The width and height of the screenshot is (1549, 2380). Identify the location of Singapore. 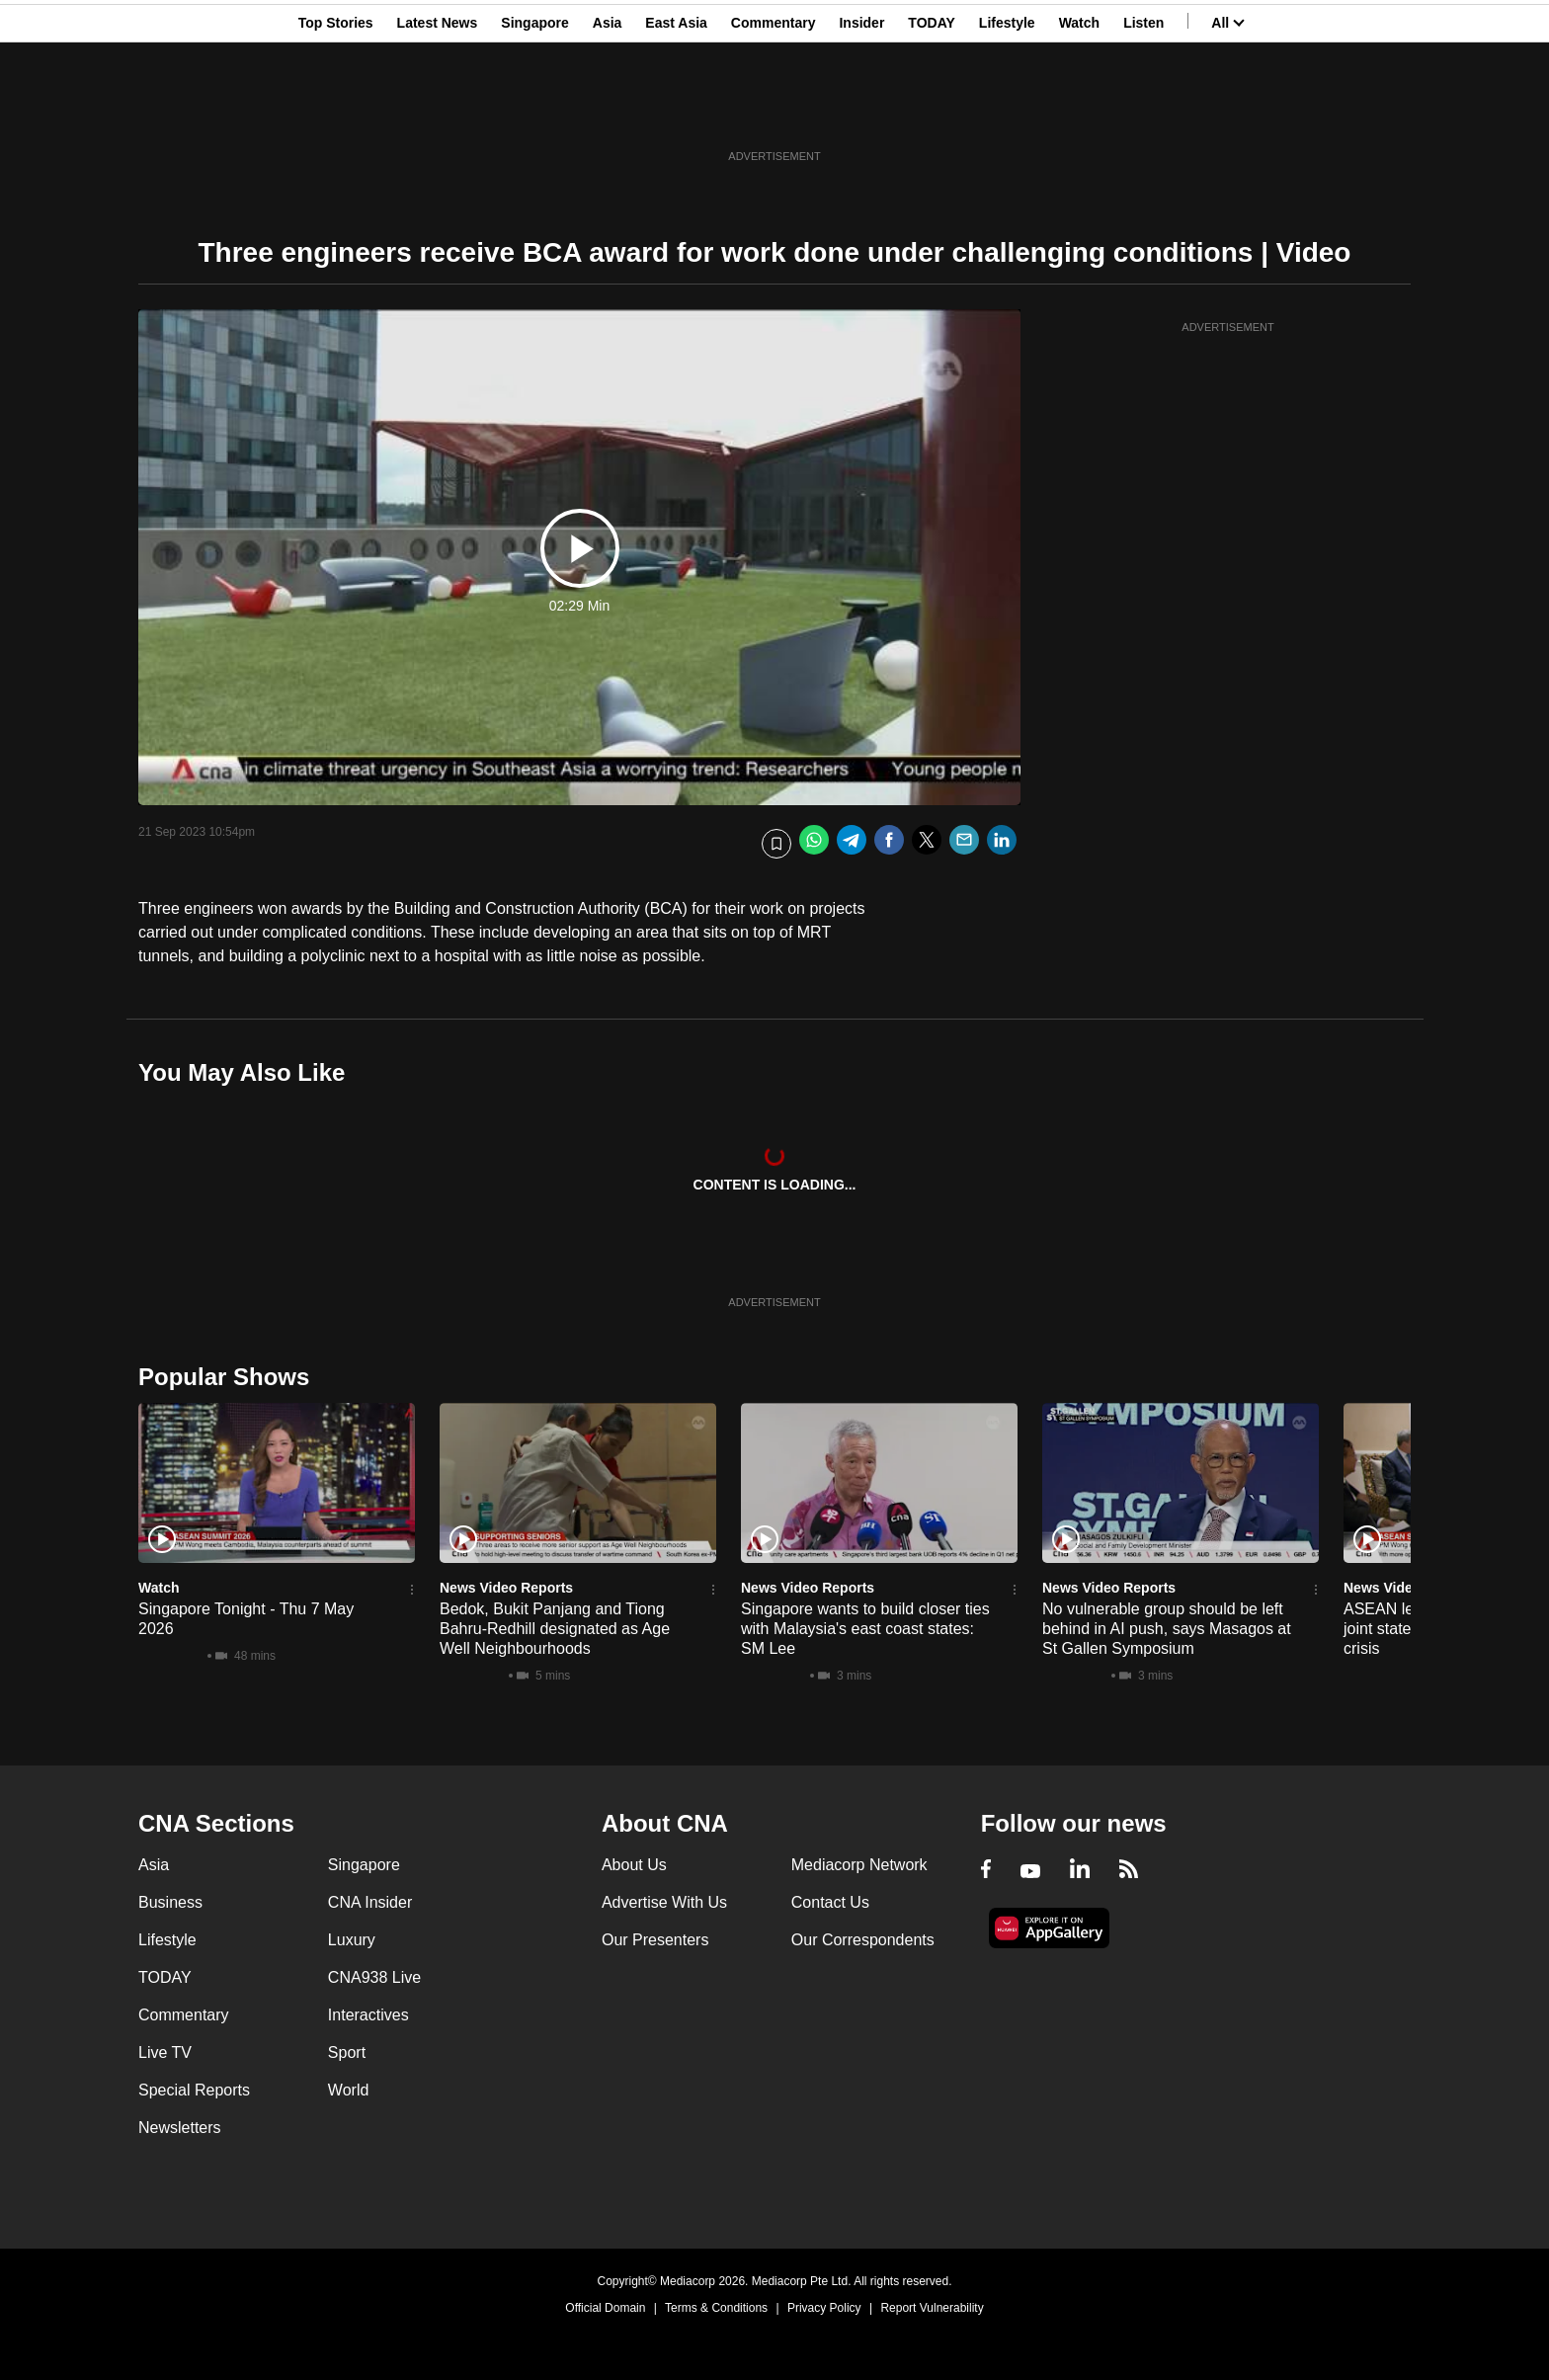
(534, 112).